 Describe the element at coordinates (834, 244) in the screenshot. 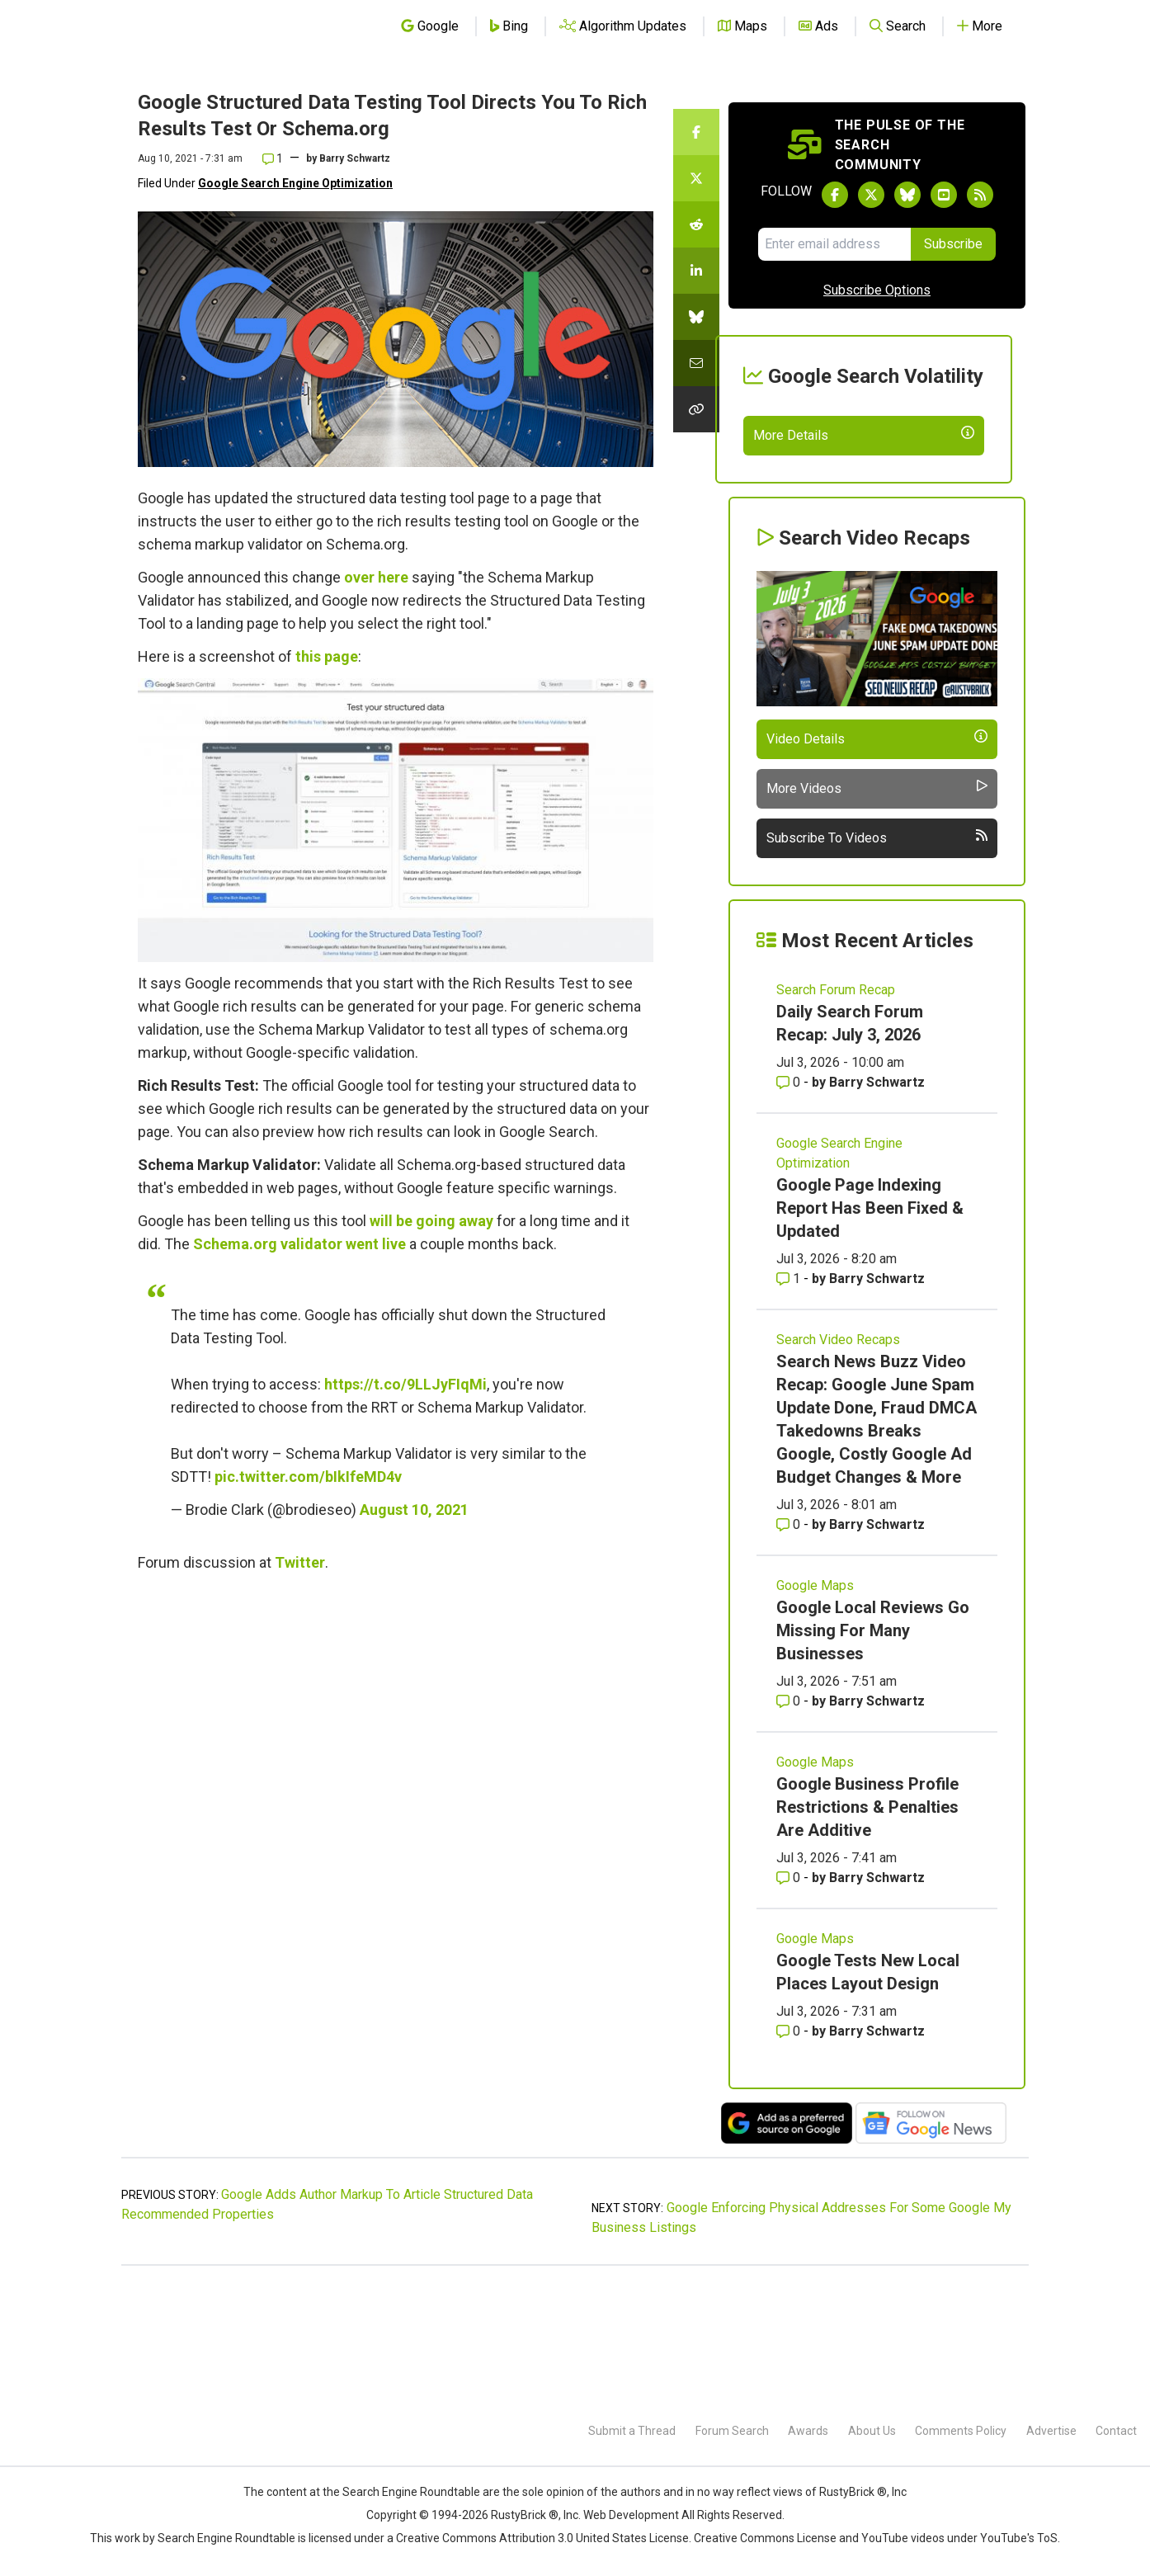

I see `[Email Address]` at that location.